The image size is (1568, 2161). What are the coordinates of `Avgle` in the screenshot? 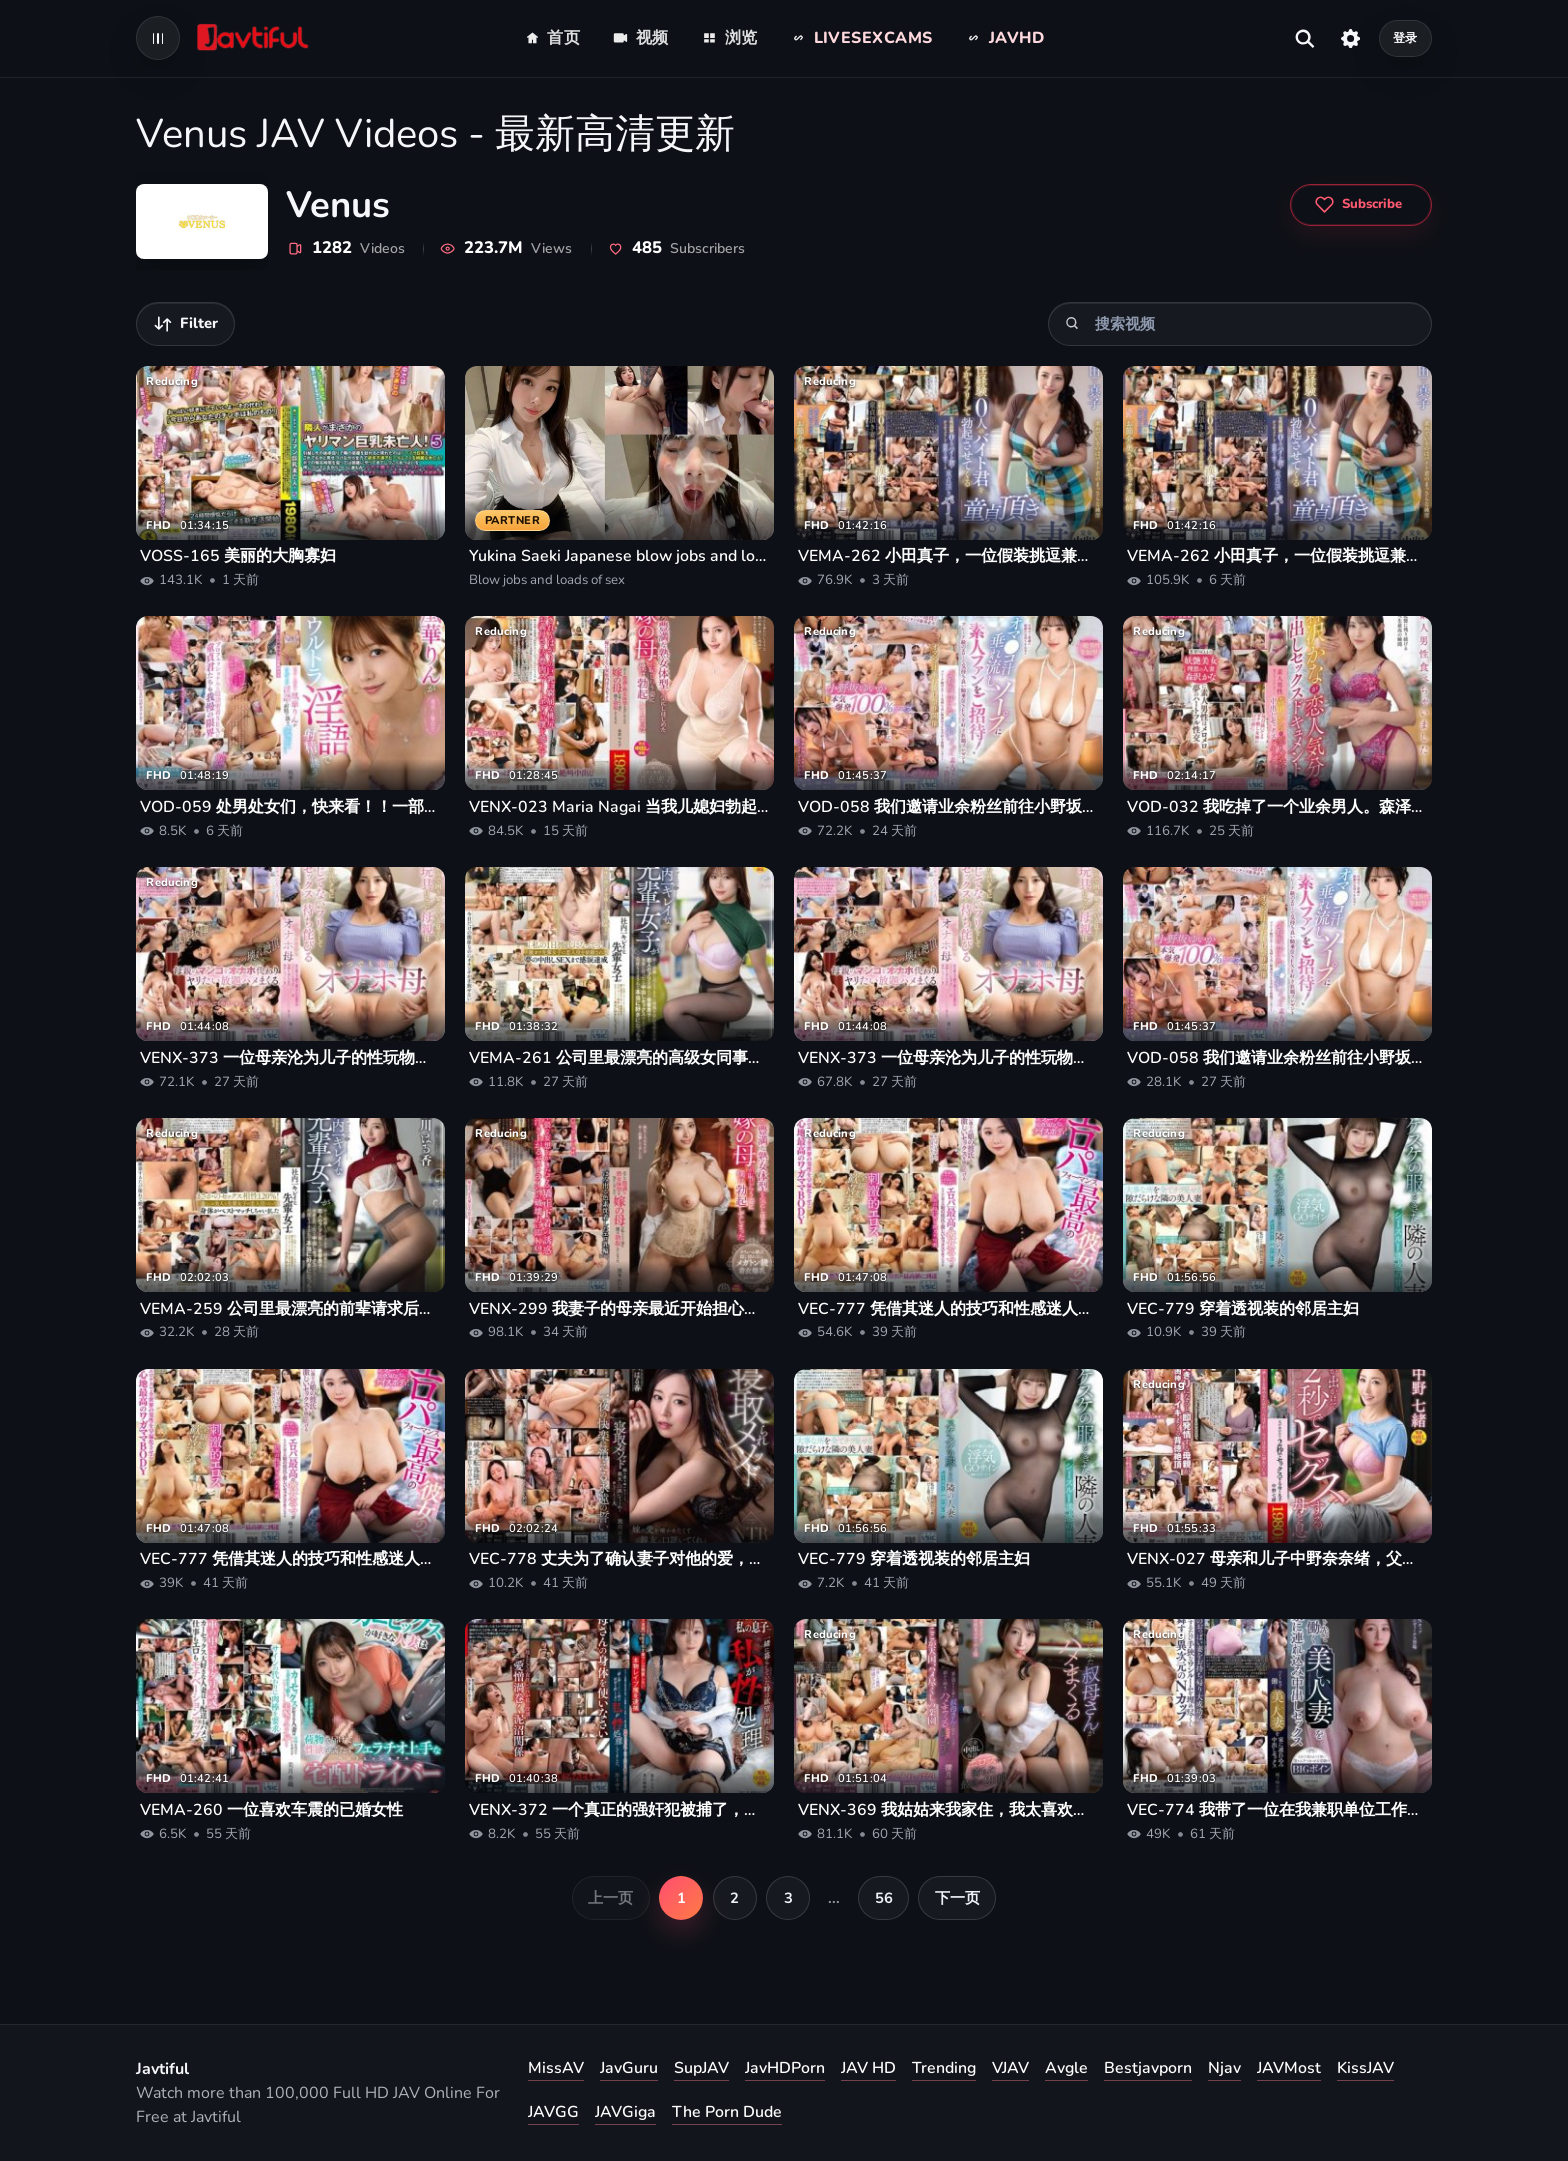 It's located at (1066, 2068).